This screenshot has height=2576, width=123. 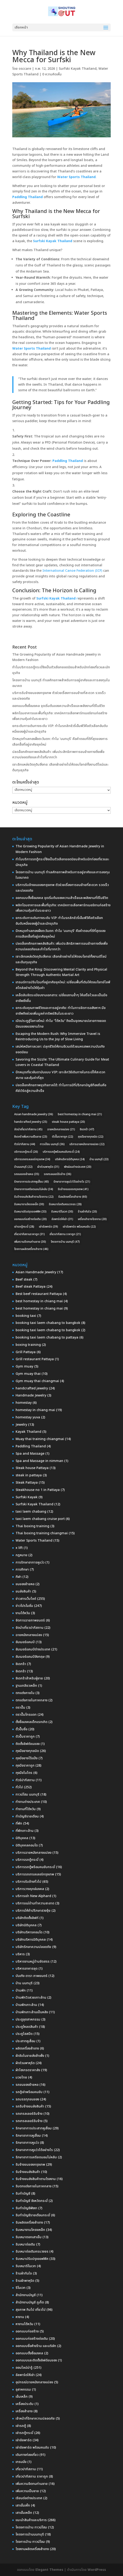 What do you see at coordinates (21, 1664) in the screenshot?
I see `ซิเดกร้า` at bounding box center [21, 1664].